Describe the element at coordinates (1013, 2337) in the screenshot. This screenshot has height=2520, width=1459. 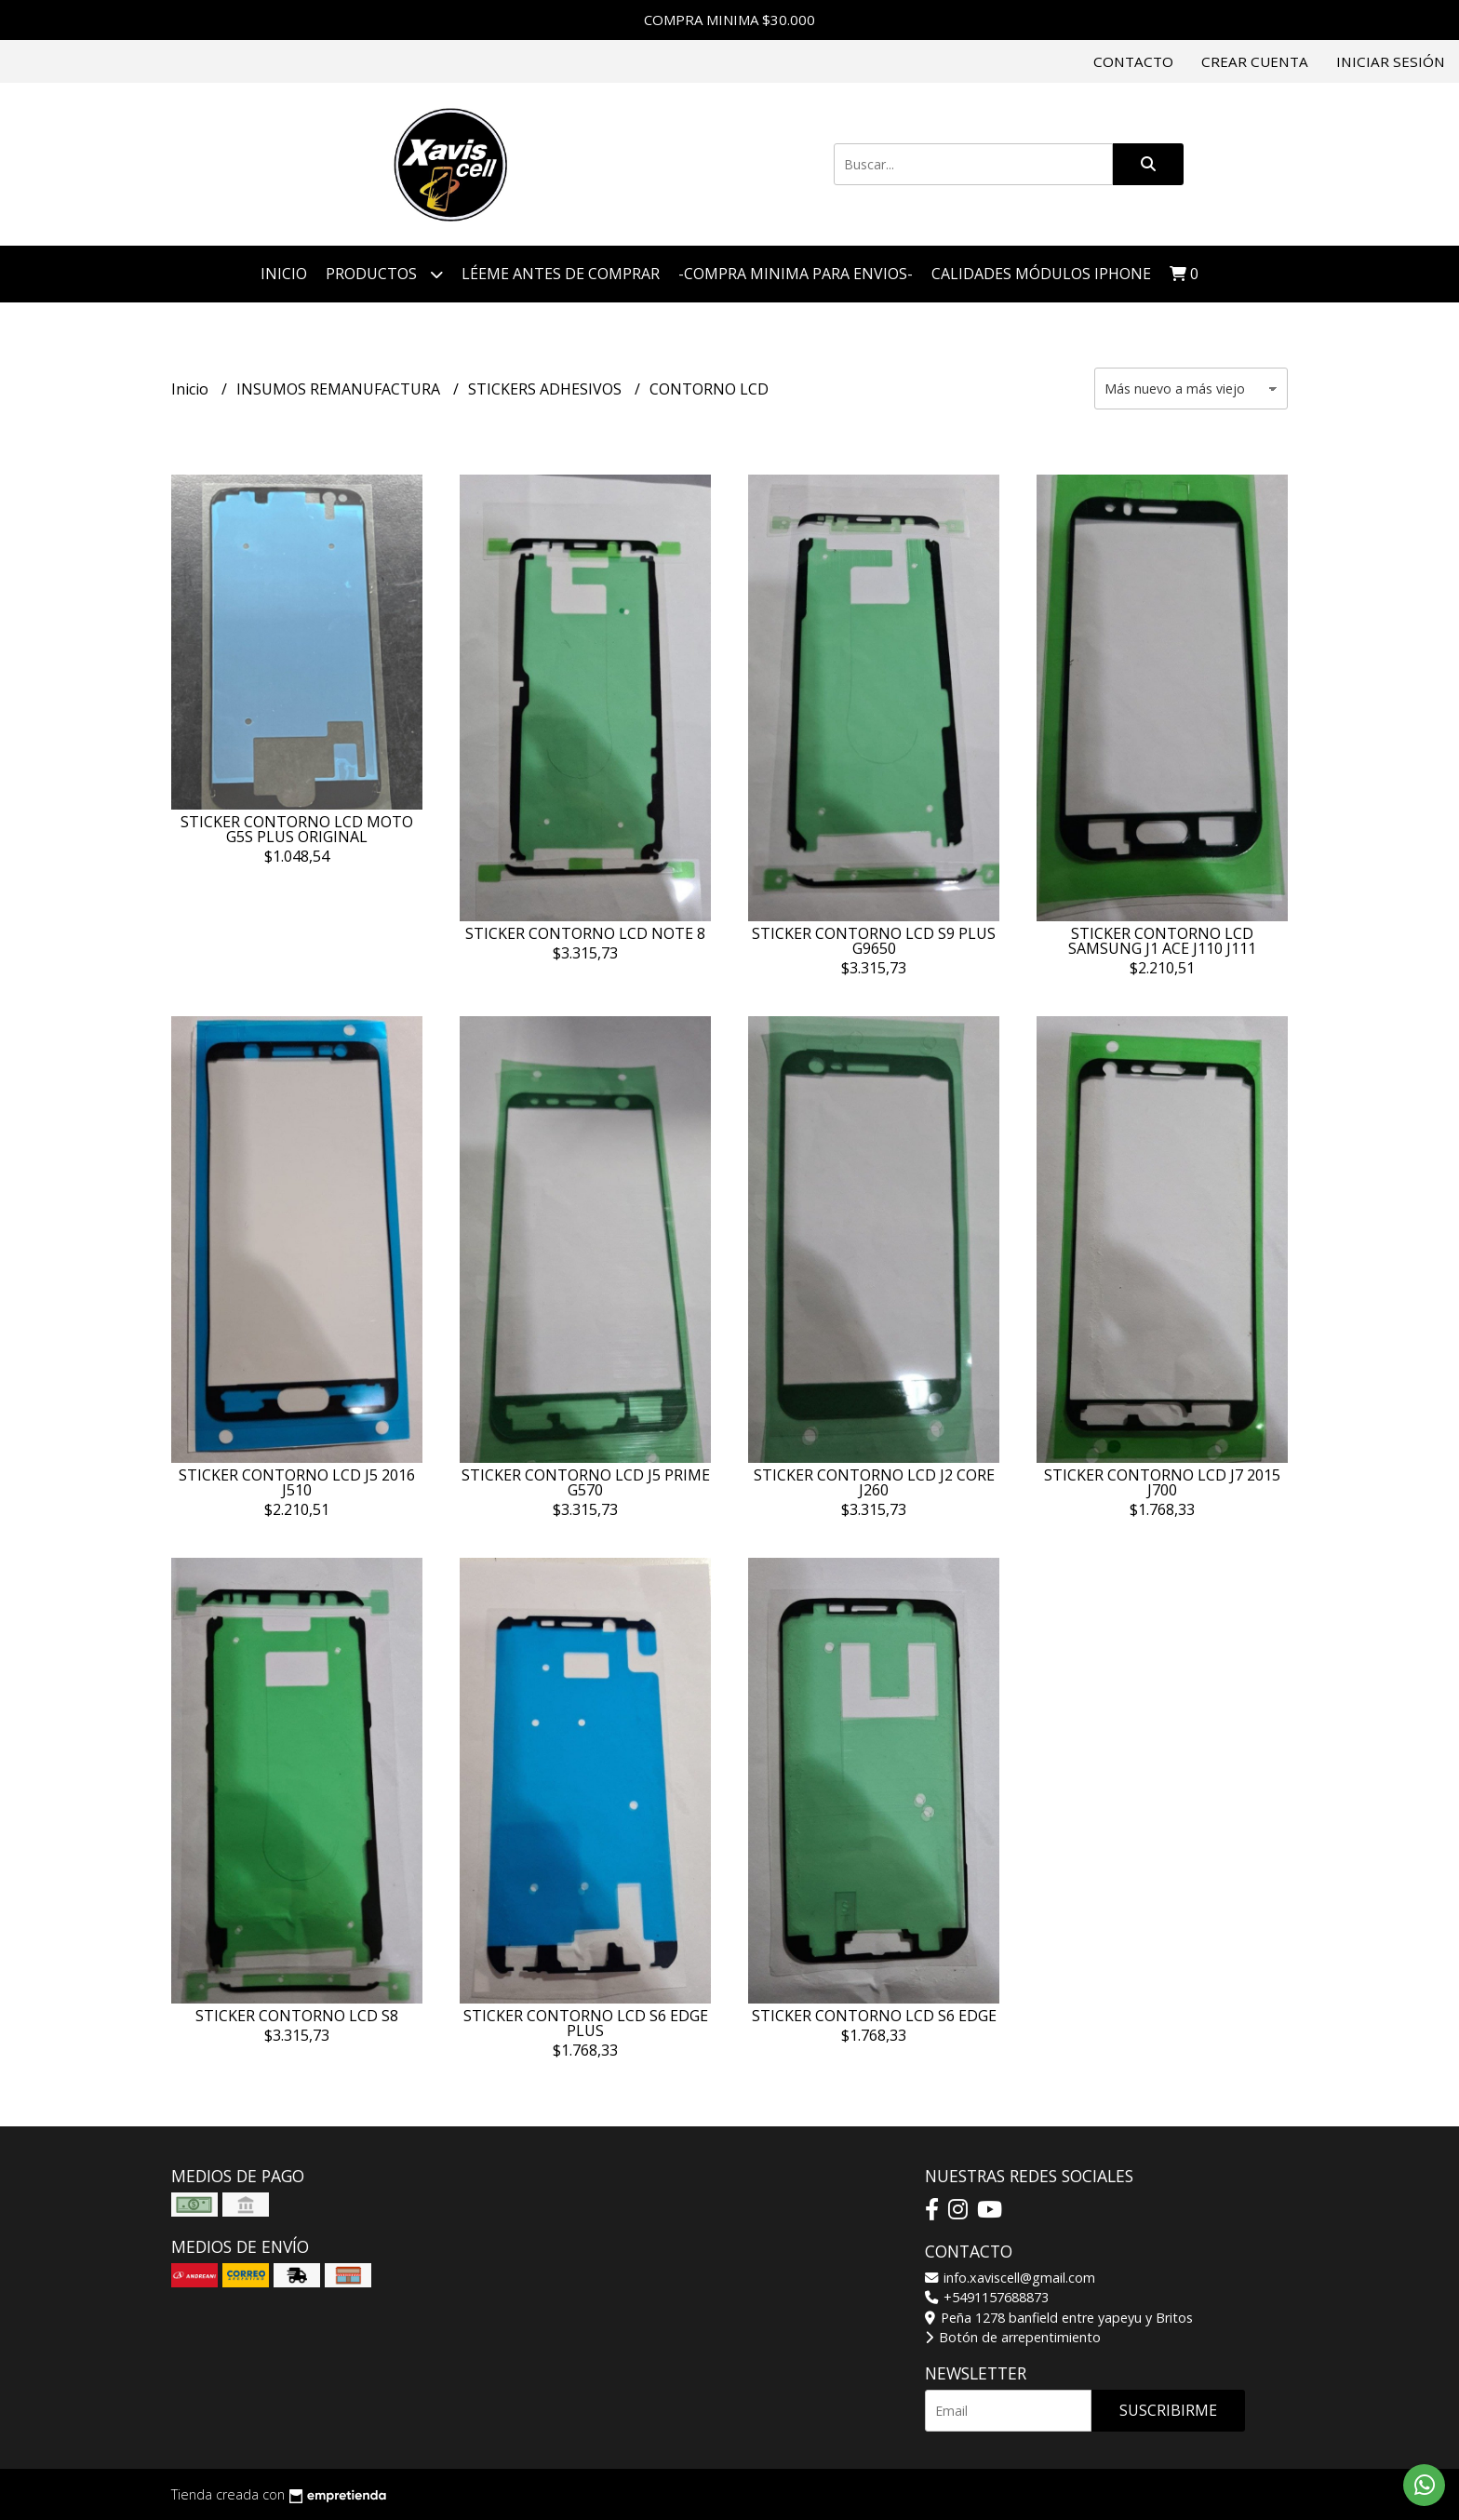
I see `Botón de arrepentimiento` at that location.